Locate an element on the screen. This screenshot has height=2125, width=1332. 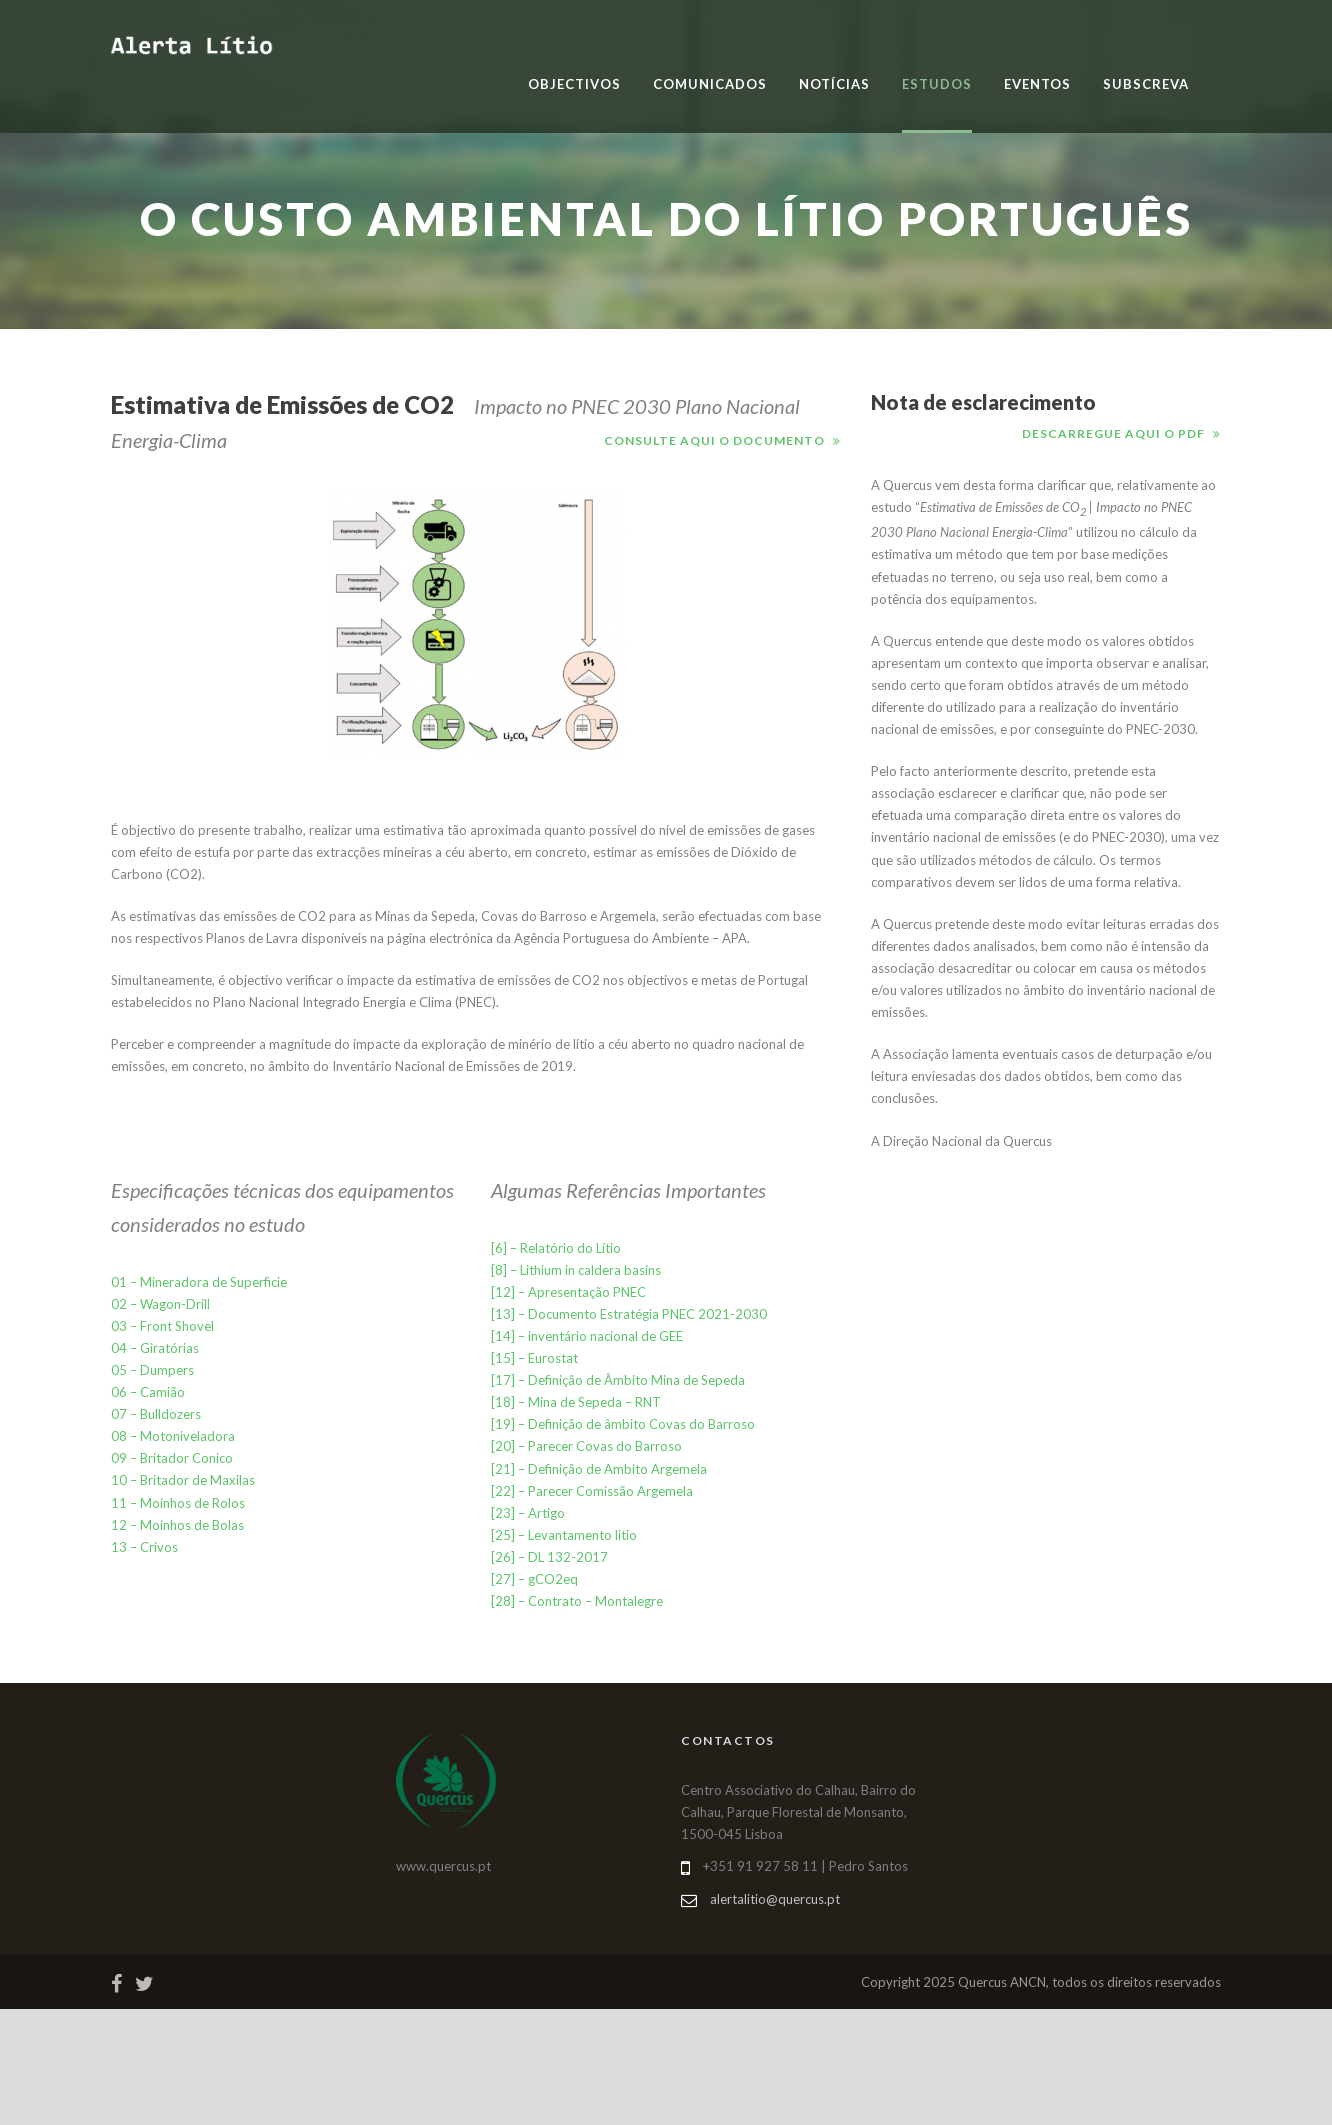
www.quercus.pt is located at coordinates (443, 1866).